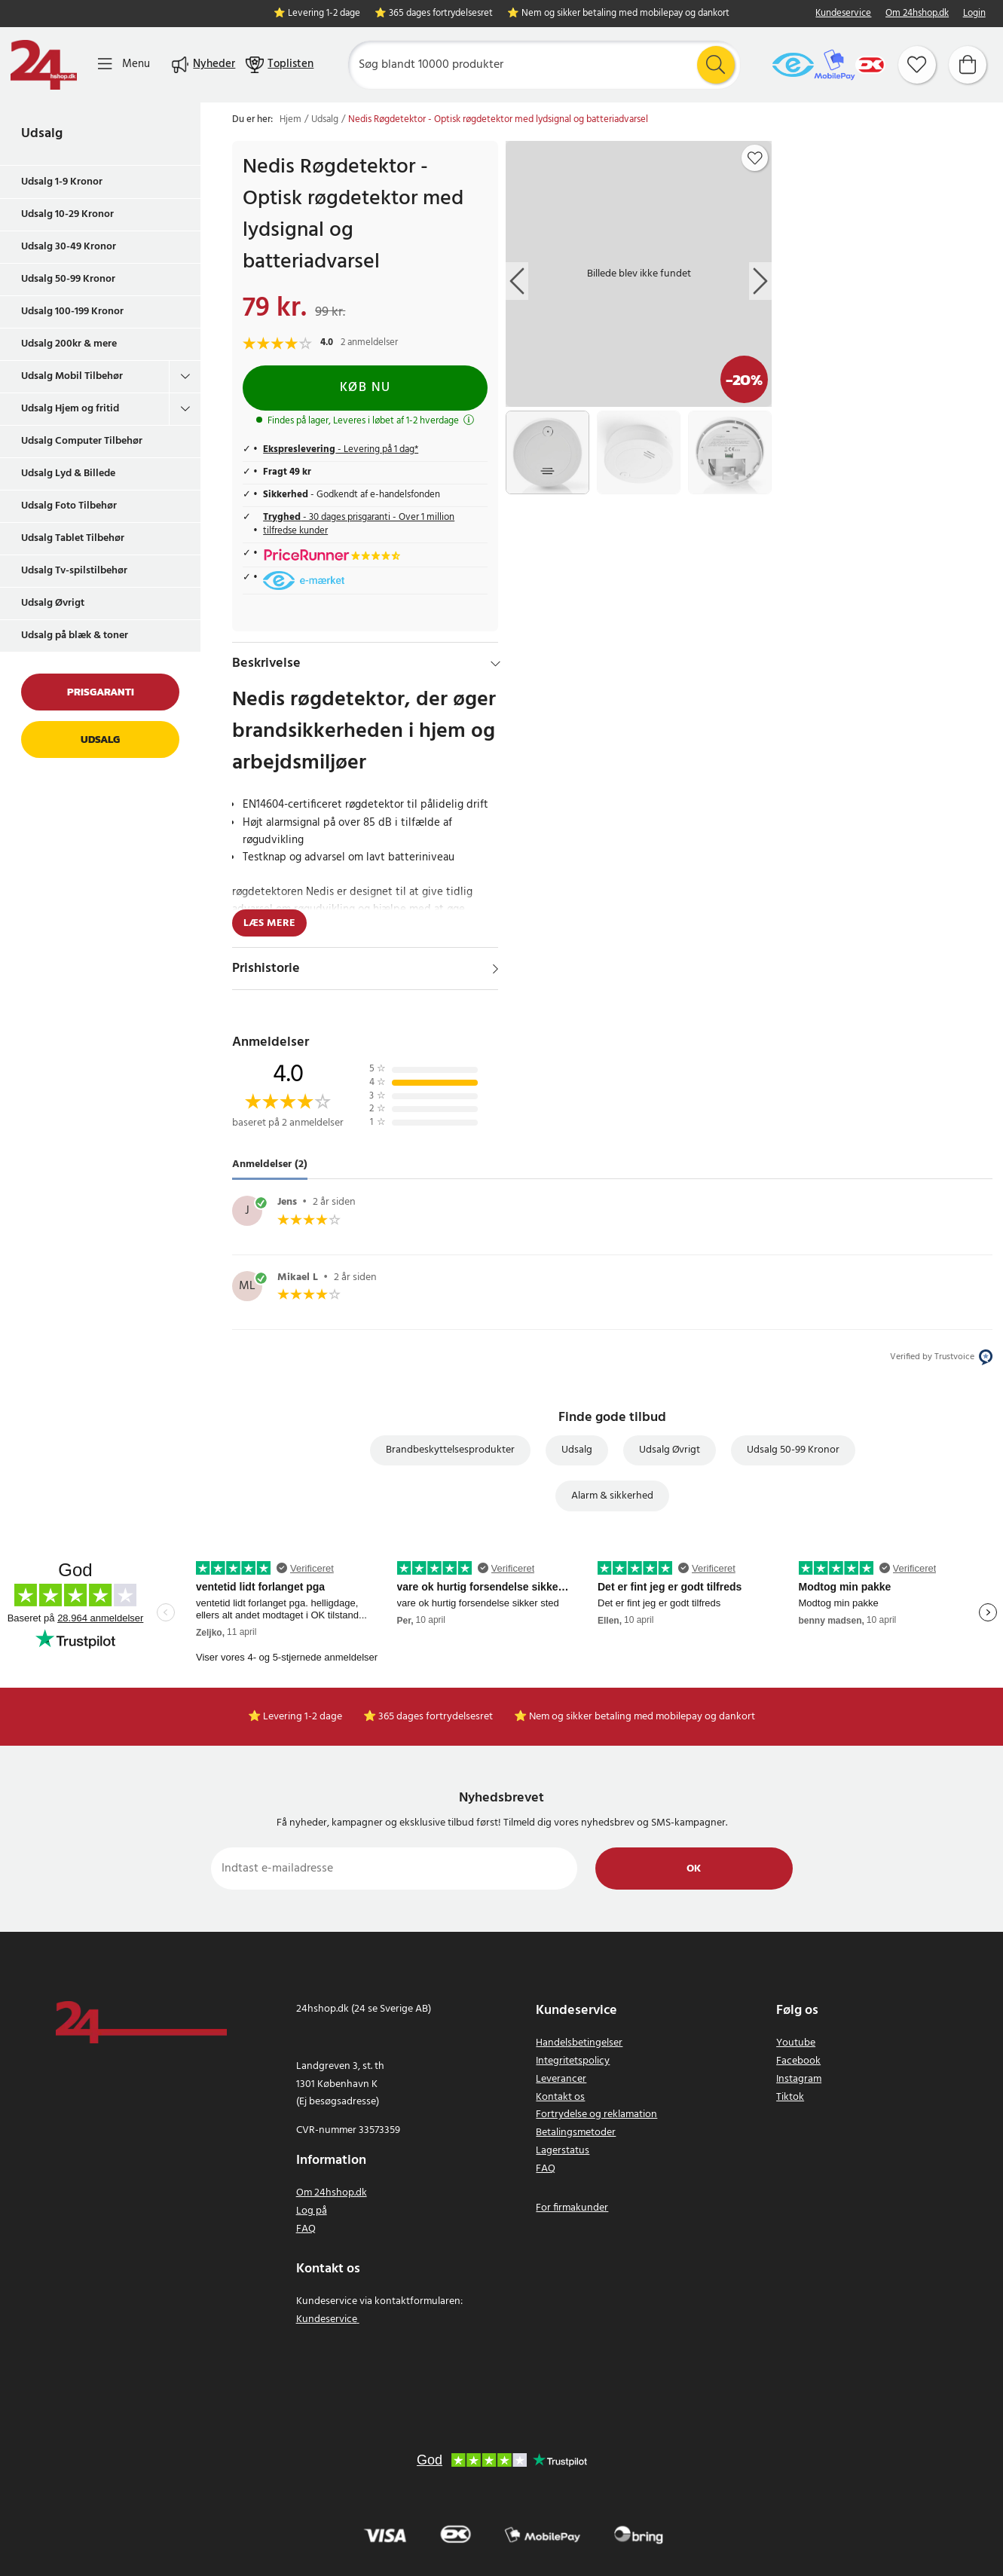 The height and width of the screenshot is (2576, 1003). I want to click on Ok, so click(694, 1869).